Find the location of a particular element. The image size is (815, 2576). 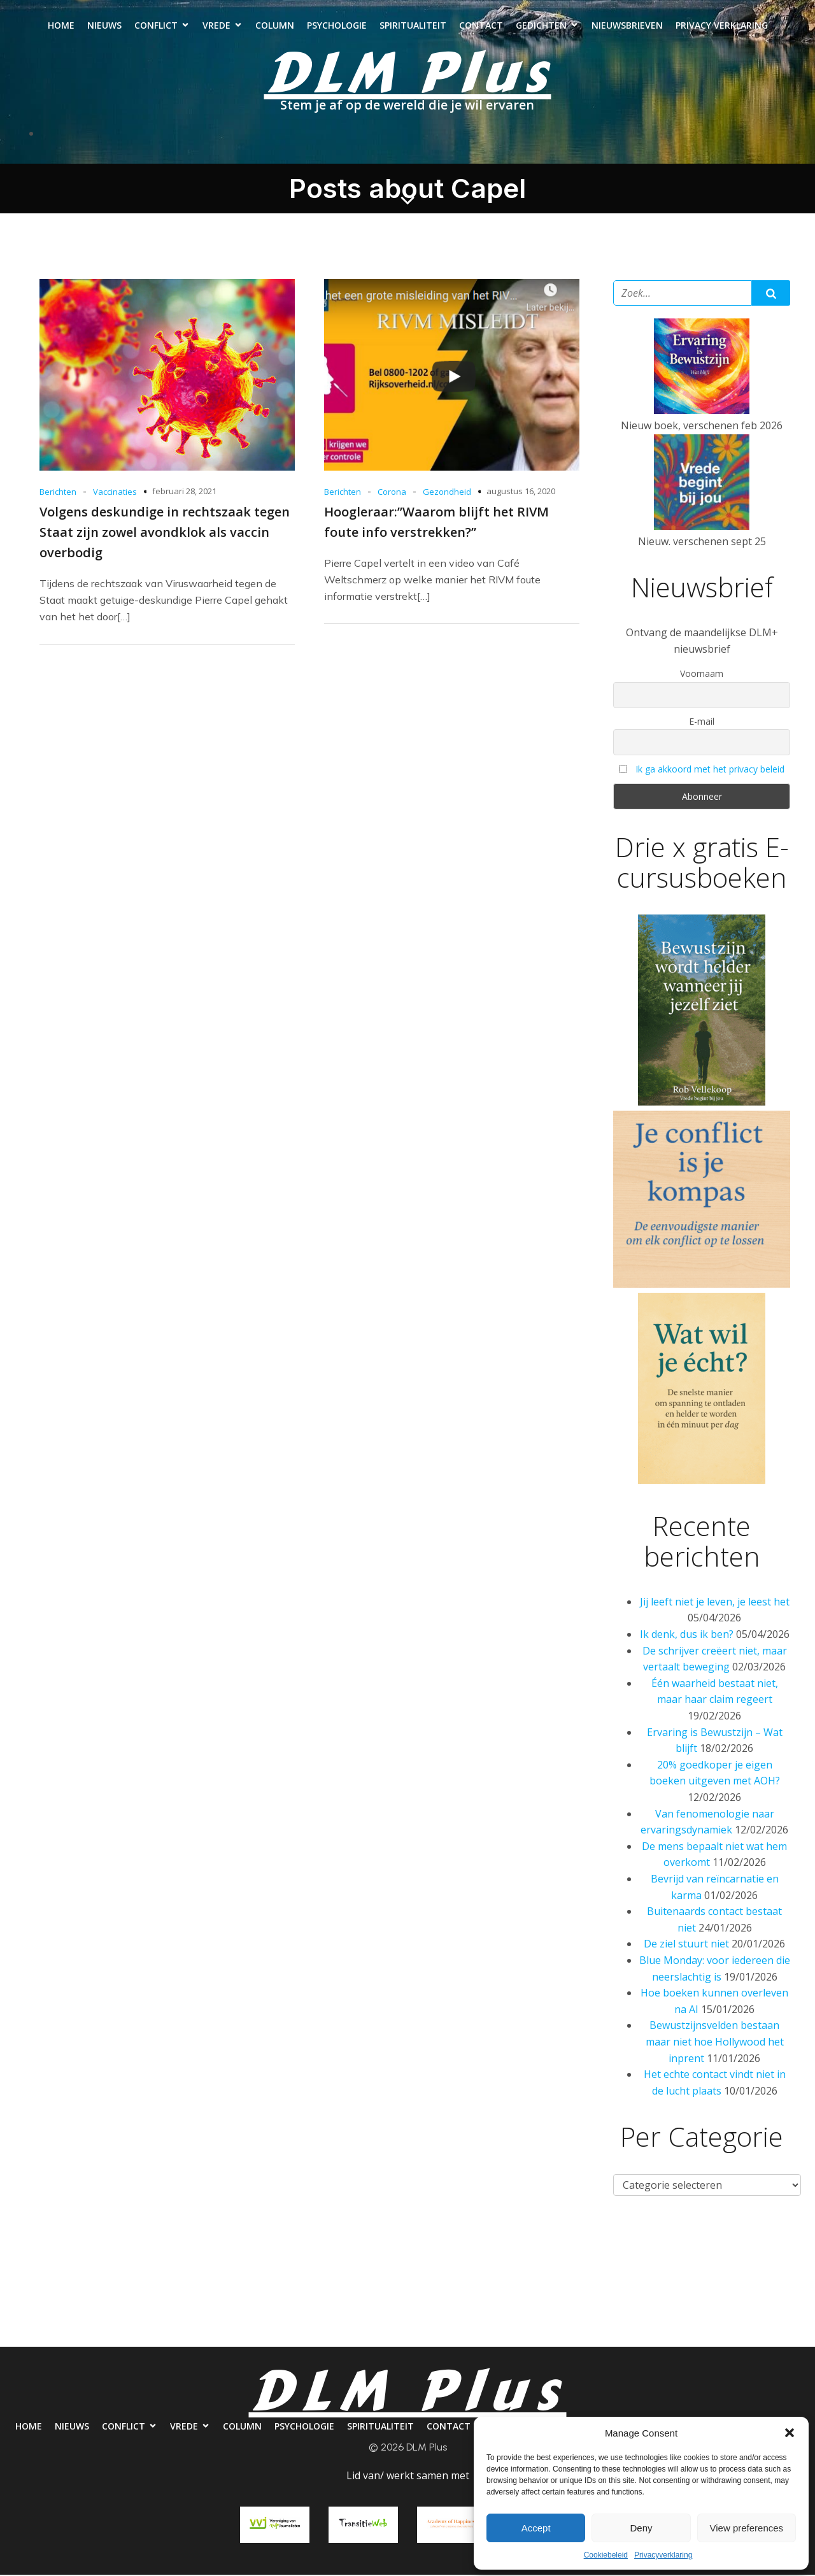

Berichten is located at coordinates (57, 493).